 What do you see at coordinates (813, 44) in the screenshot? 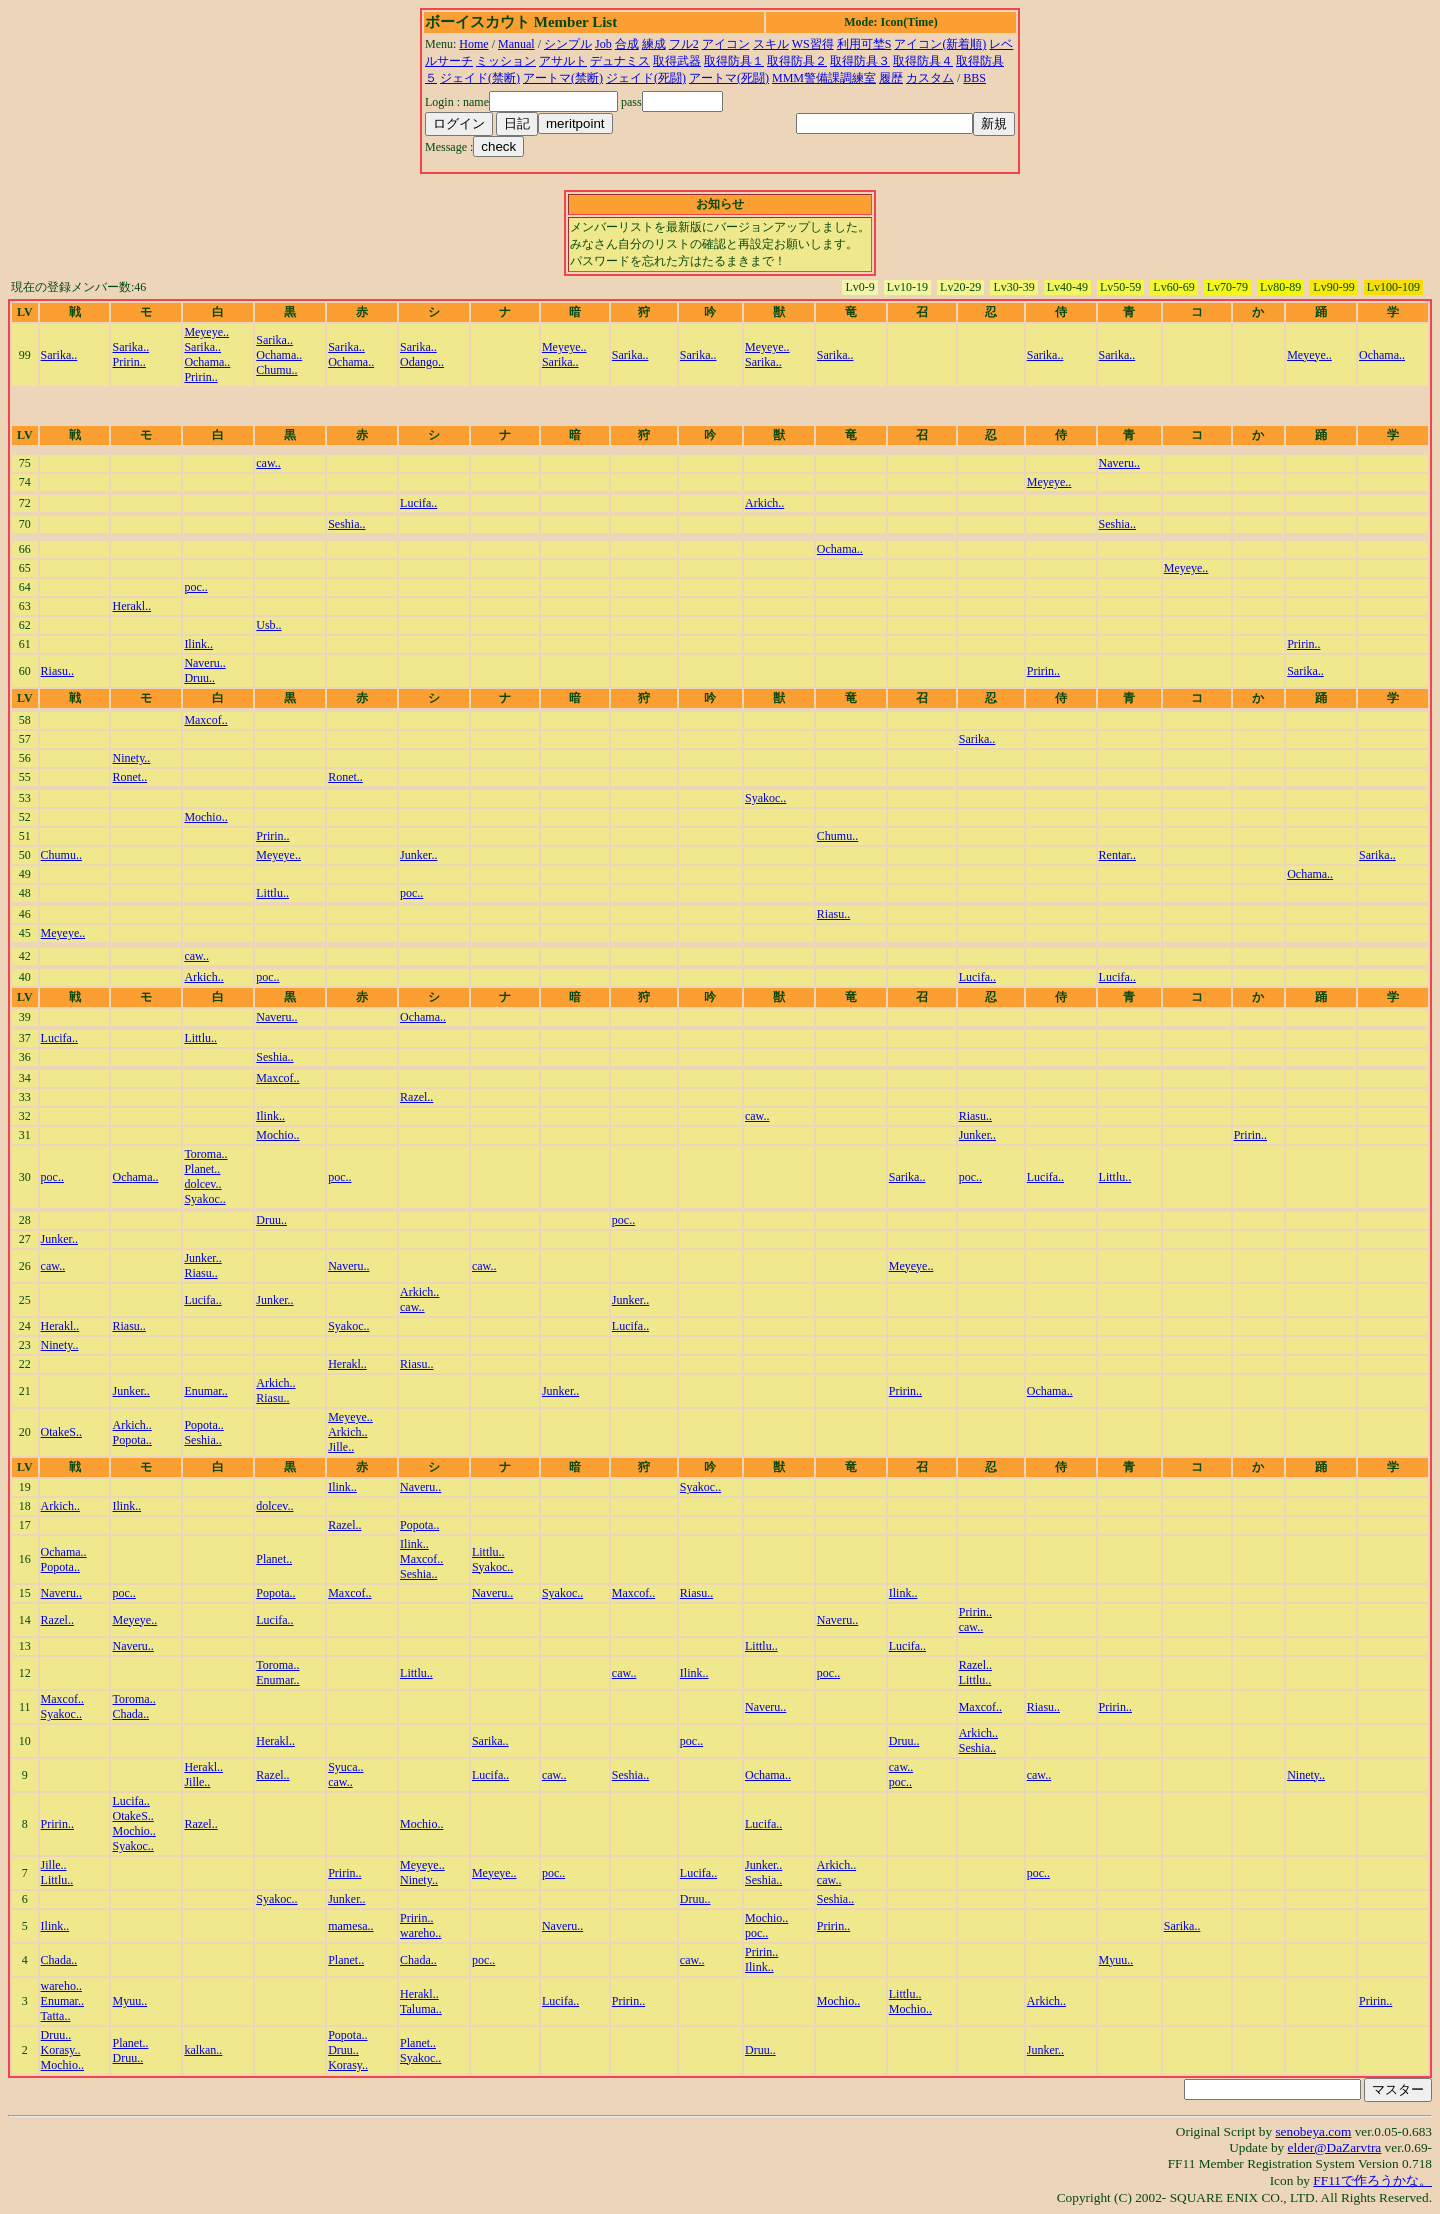
I see `WS習得` at bounding box center [813, 44].